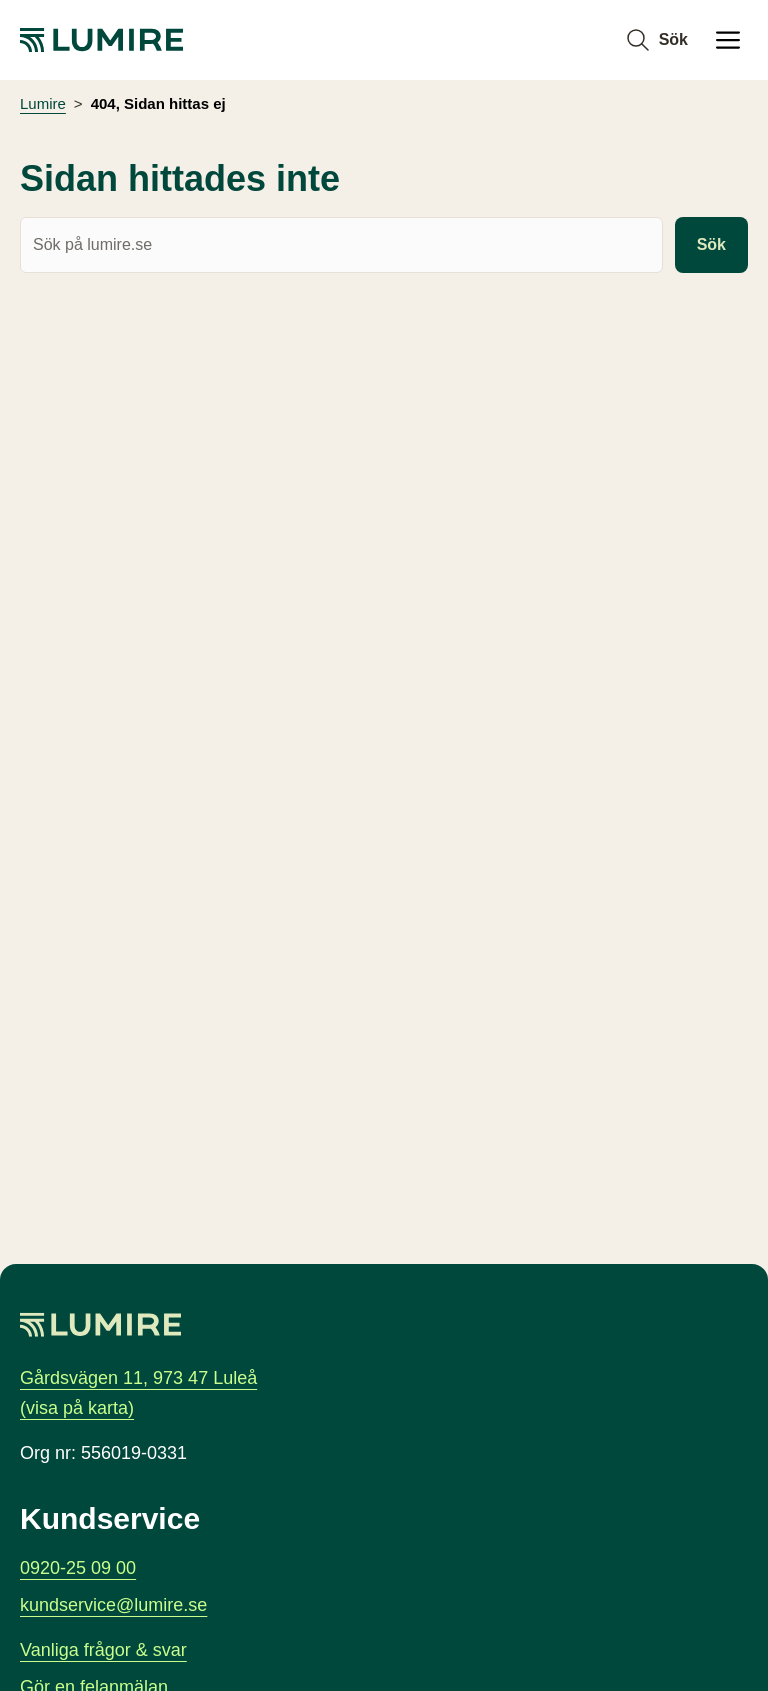 The height and width of the screenshot is (1691, 768). I want to click on [Lumire, gå till startsidan], so click(101, 40).